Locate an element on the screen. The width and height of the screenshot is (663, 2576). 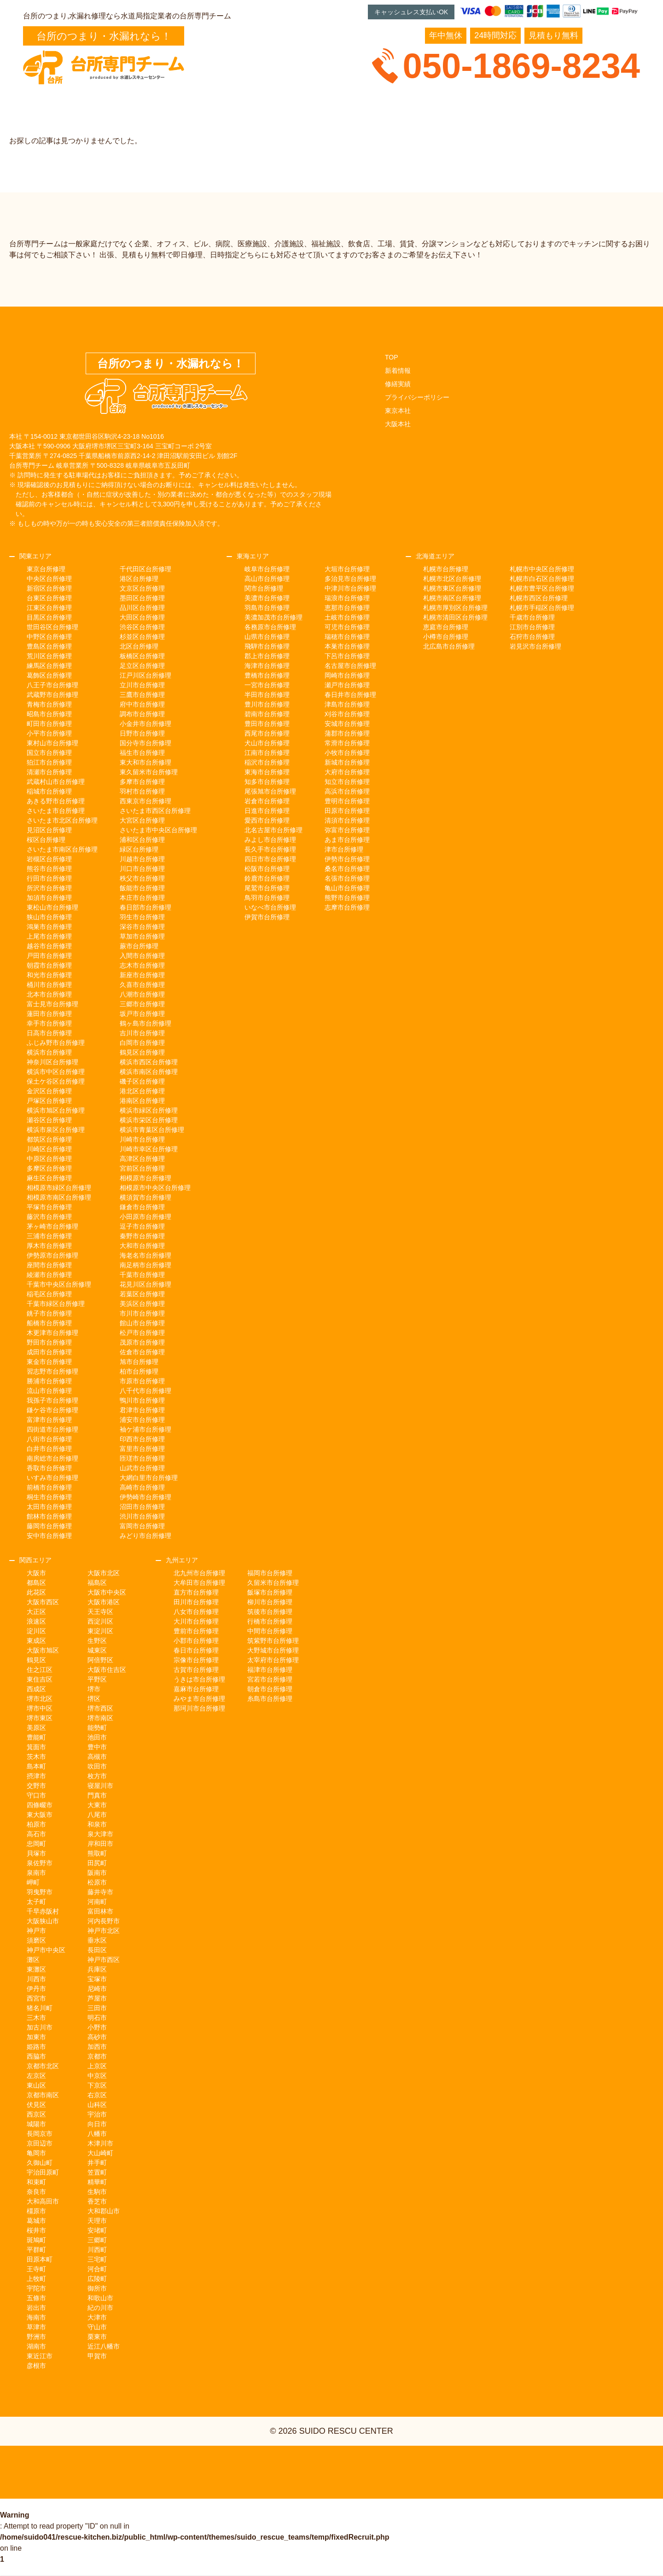
上京区 is located at coordinates (97, 2066).